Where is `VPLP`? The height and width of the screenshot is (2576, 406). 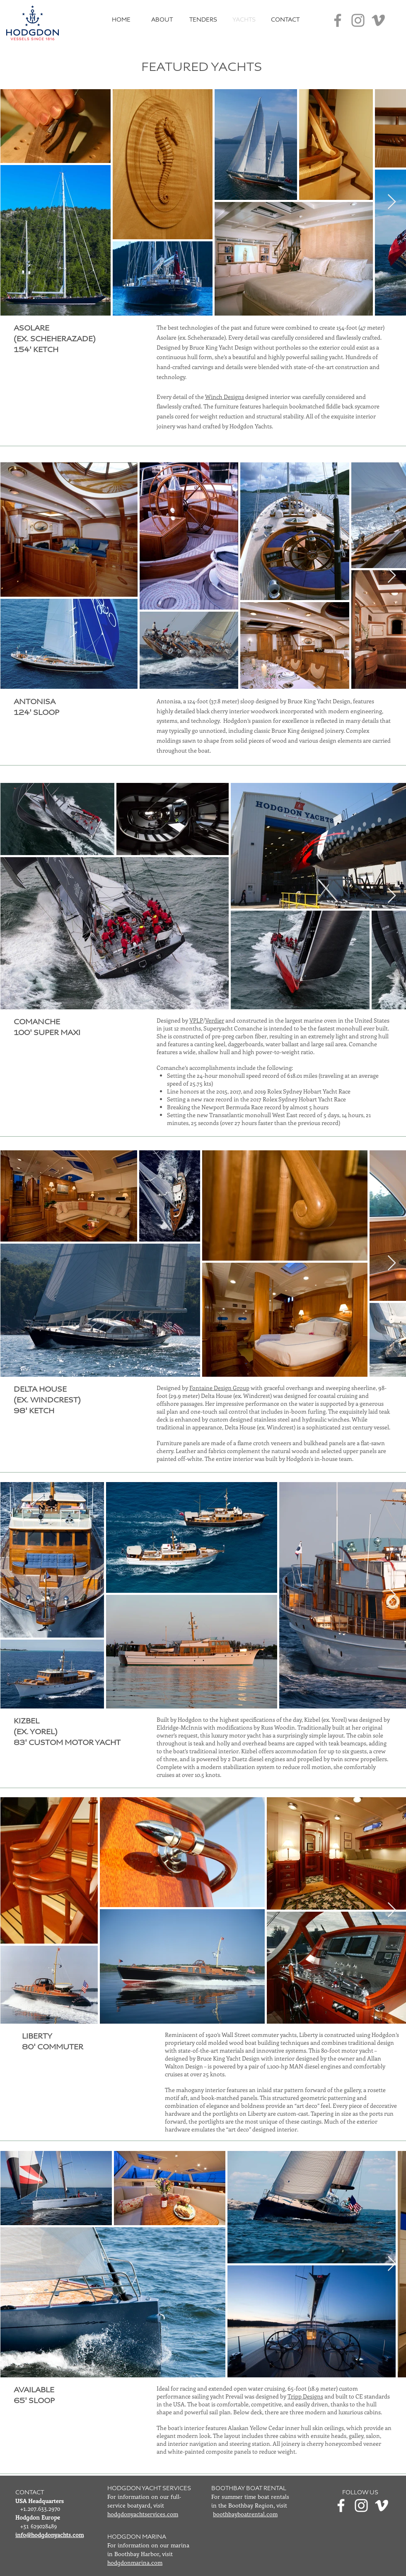 VPLP is located at coordinates (196, 1020).